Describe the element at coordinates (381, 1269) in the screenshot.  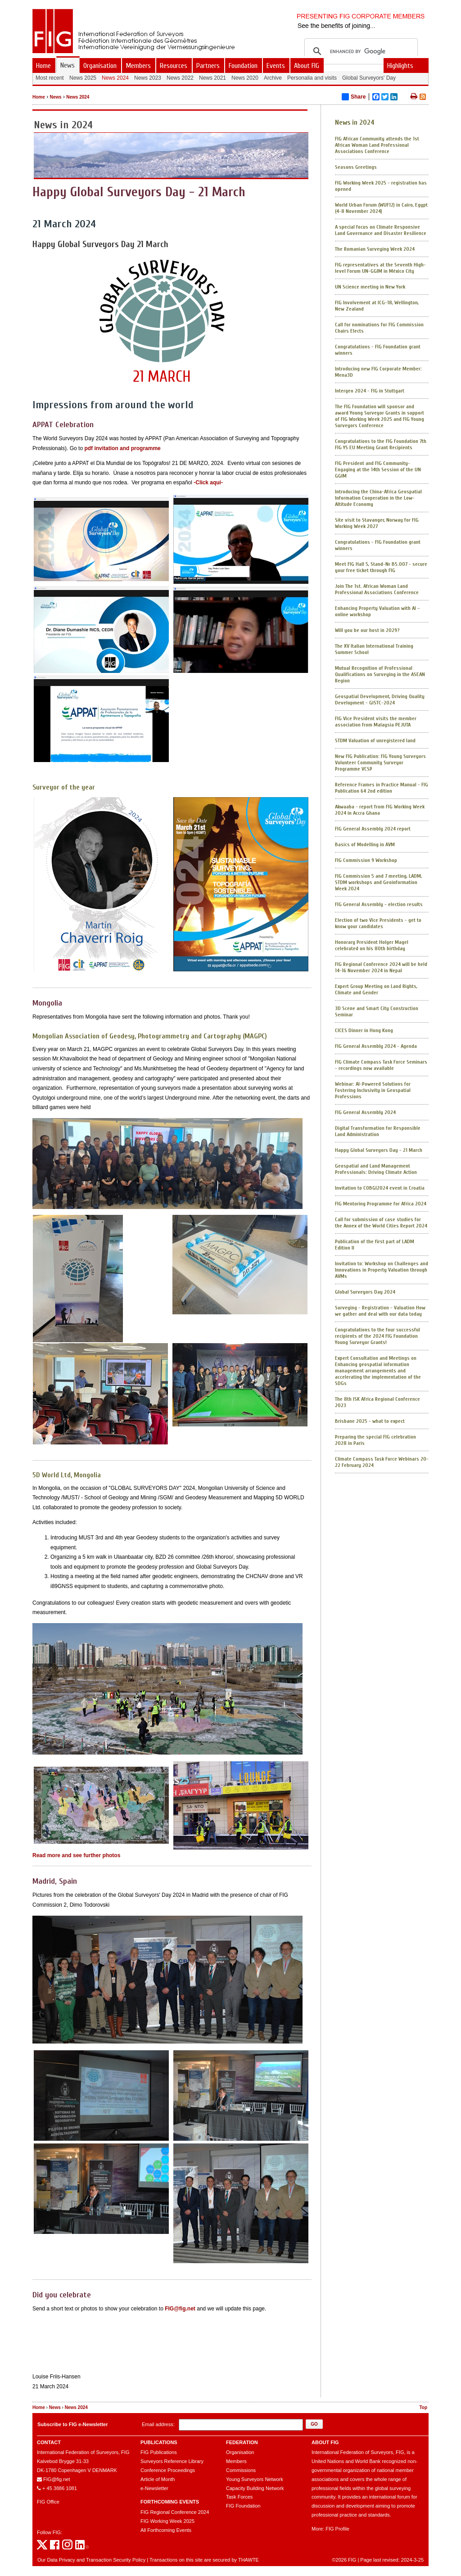
I see `Invitation to: Workshop on Challenges and Innovations in Property Valuation through AVMs` at that location.